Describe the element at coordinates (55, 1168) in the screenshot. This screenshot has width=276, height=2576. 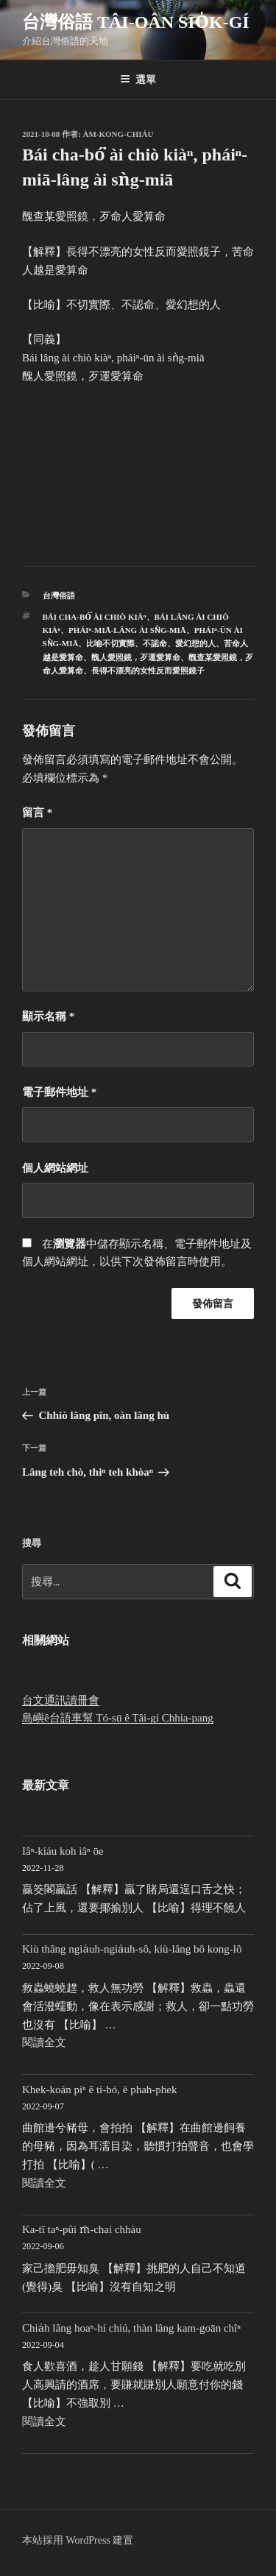
I see `個人網站網址` at that location.